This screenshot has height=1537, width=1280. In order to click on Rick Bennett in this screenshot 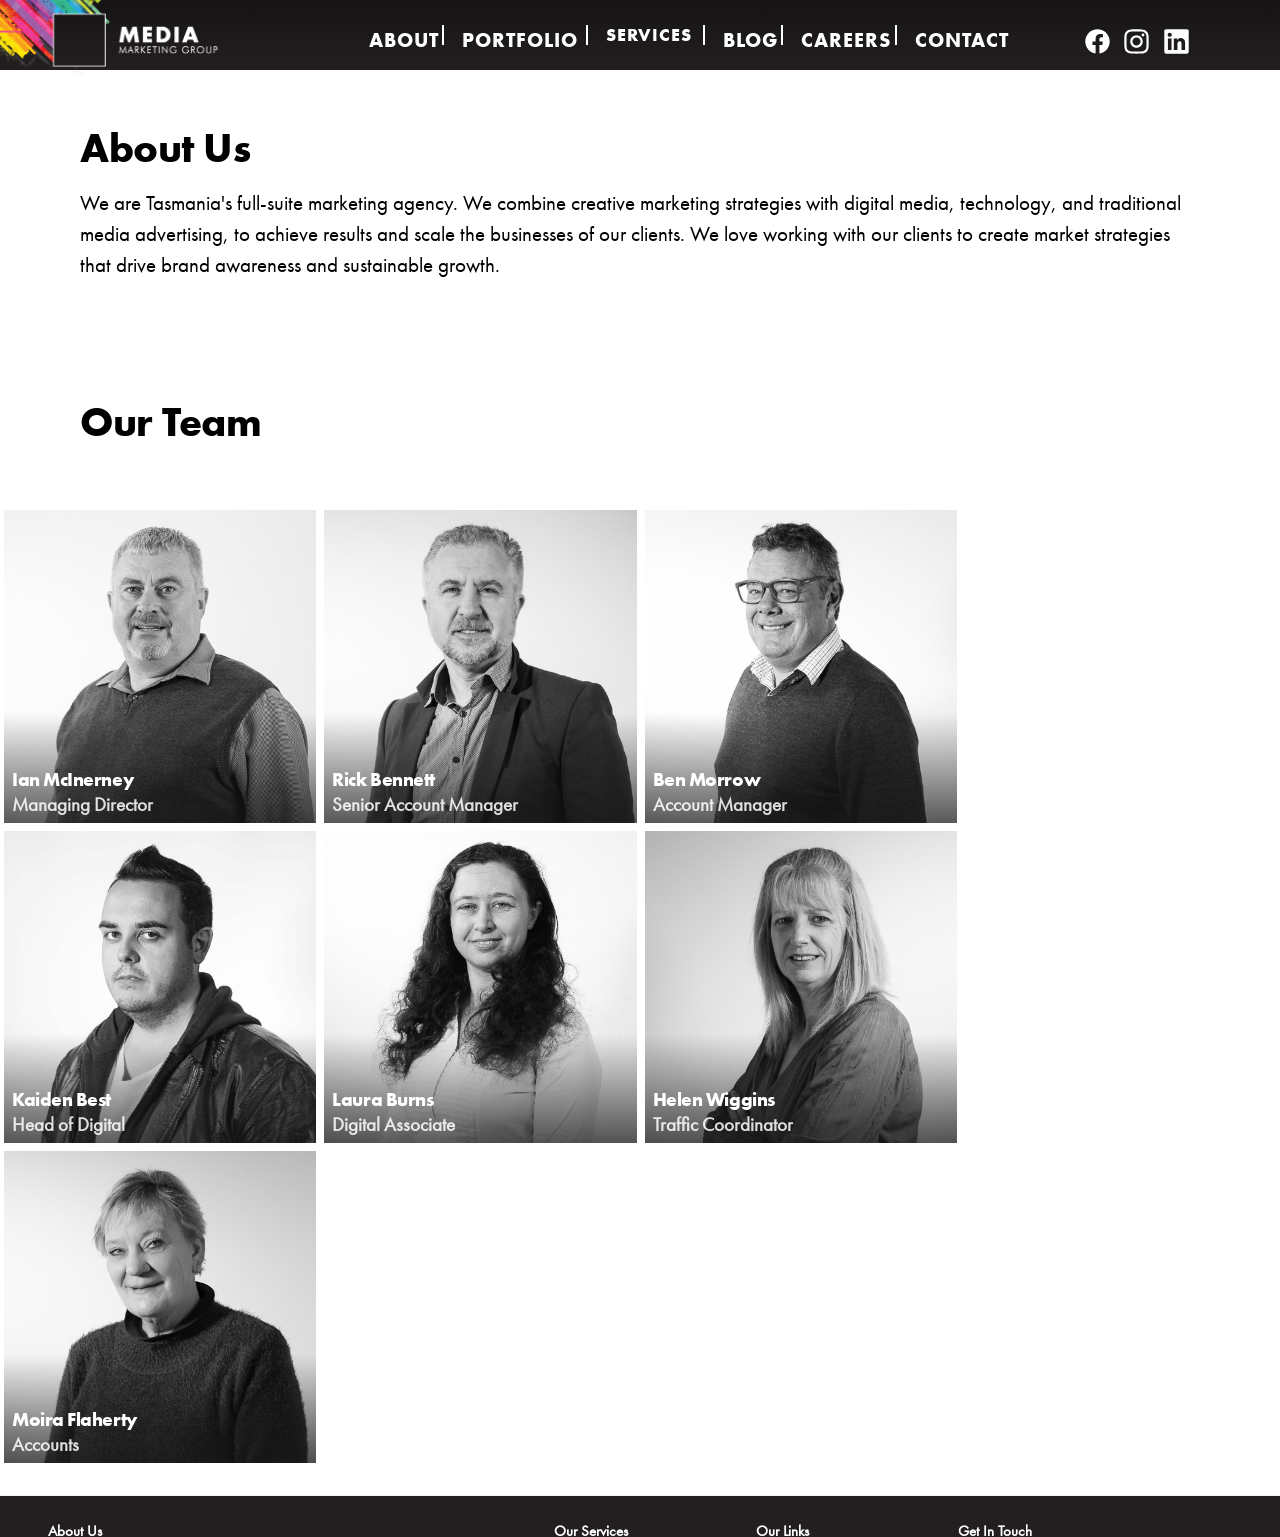, I will do `click(402, 776)`.